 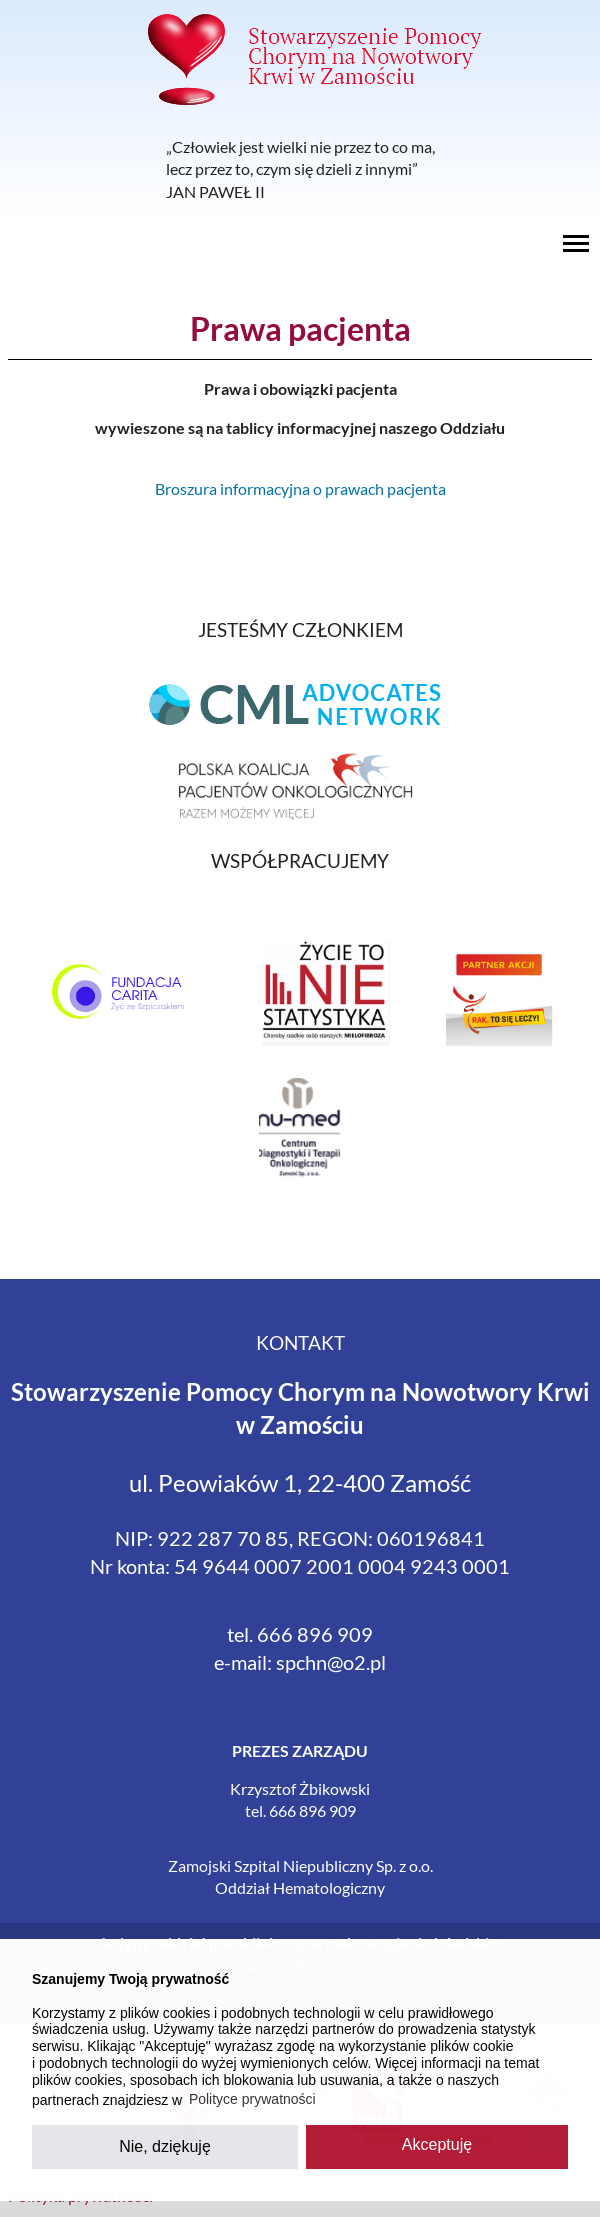 I want to click on Akceptuję [button], so click(x=437, y=2144).